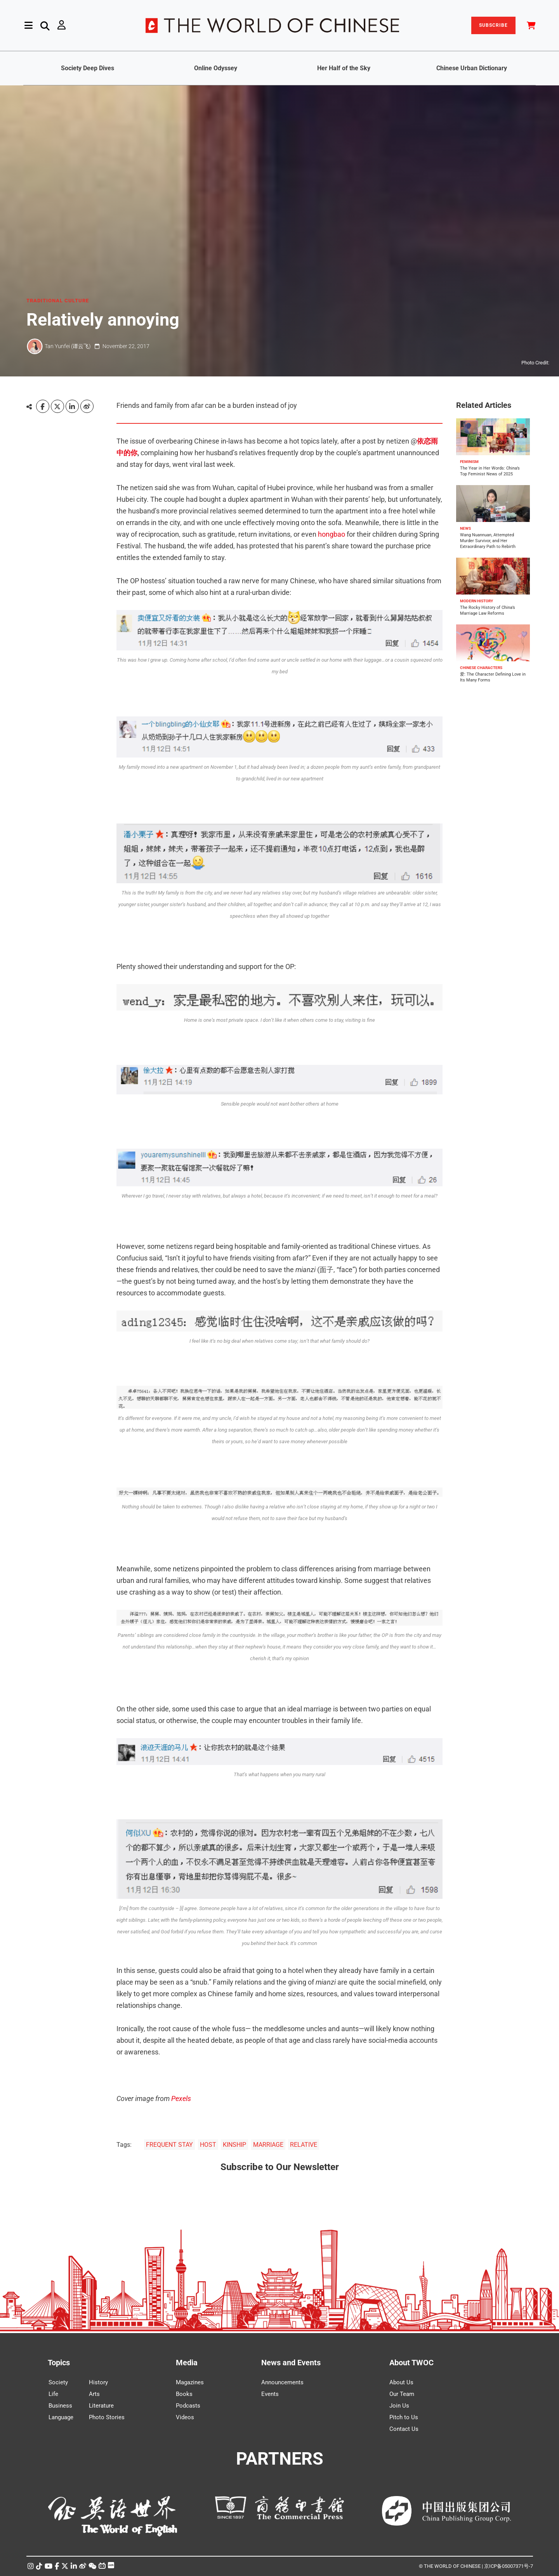  What do you see at coordinates (53, 2394) in the screenshot?
I see `Life` at bounding box center [53, 2394].